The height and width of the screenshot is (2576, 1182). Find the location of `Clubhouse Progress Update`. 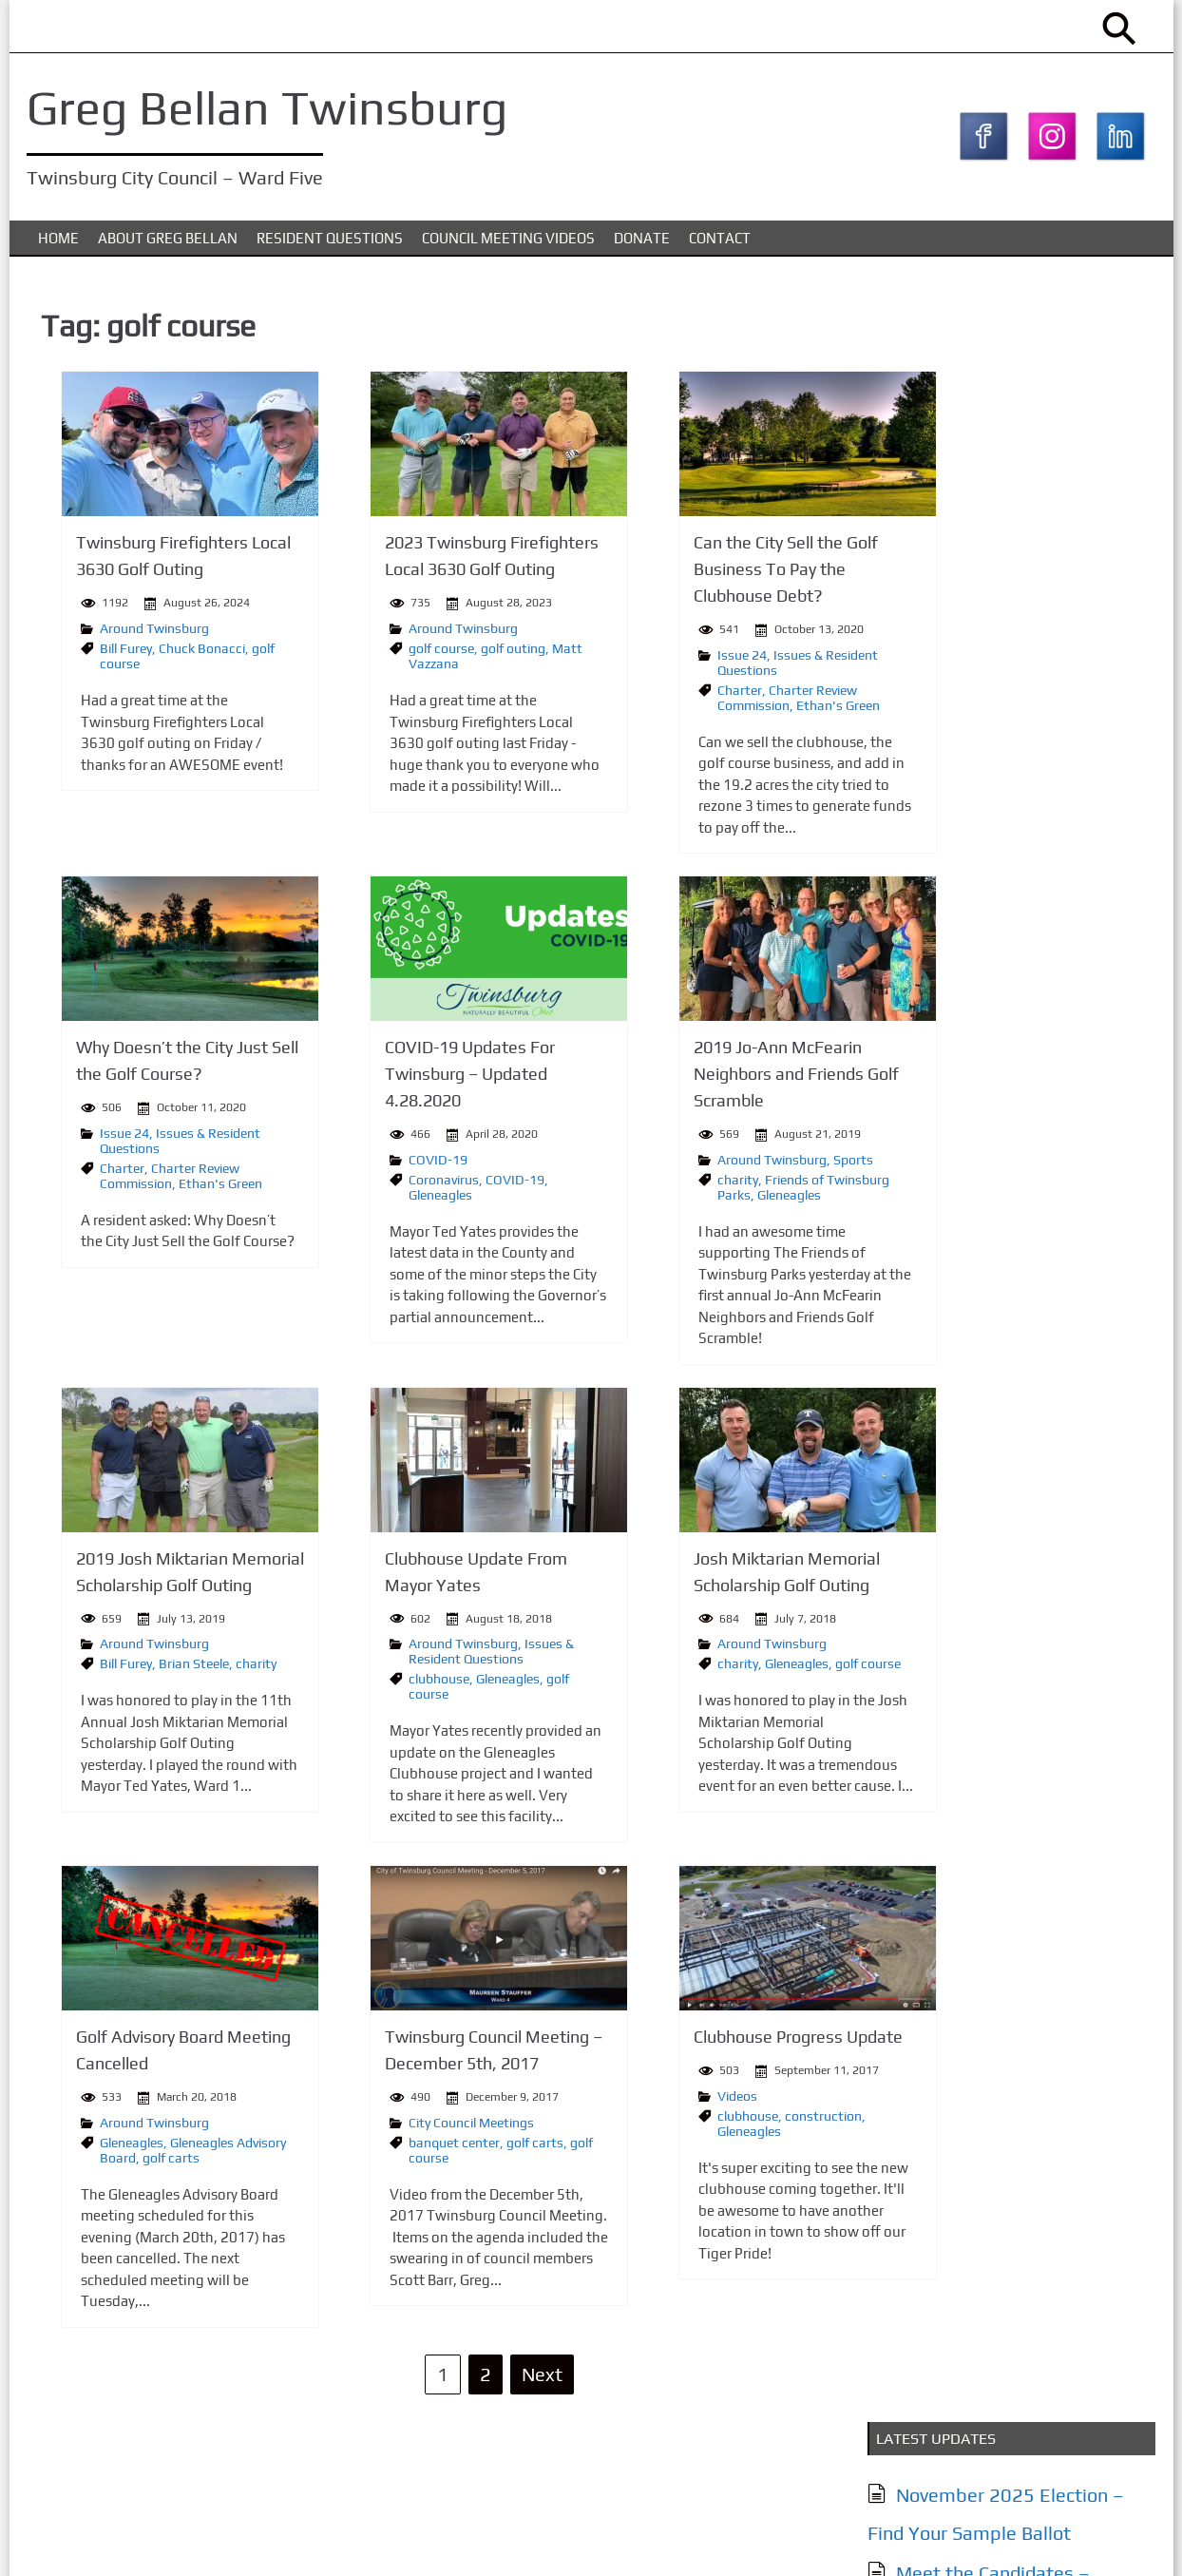

Clubhouse Progress Update is located at coordinates (703, 2038).